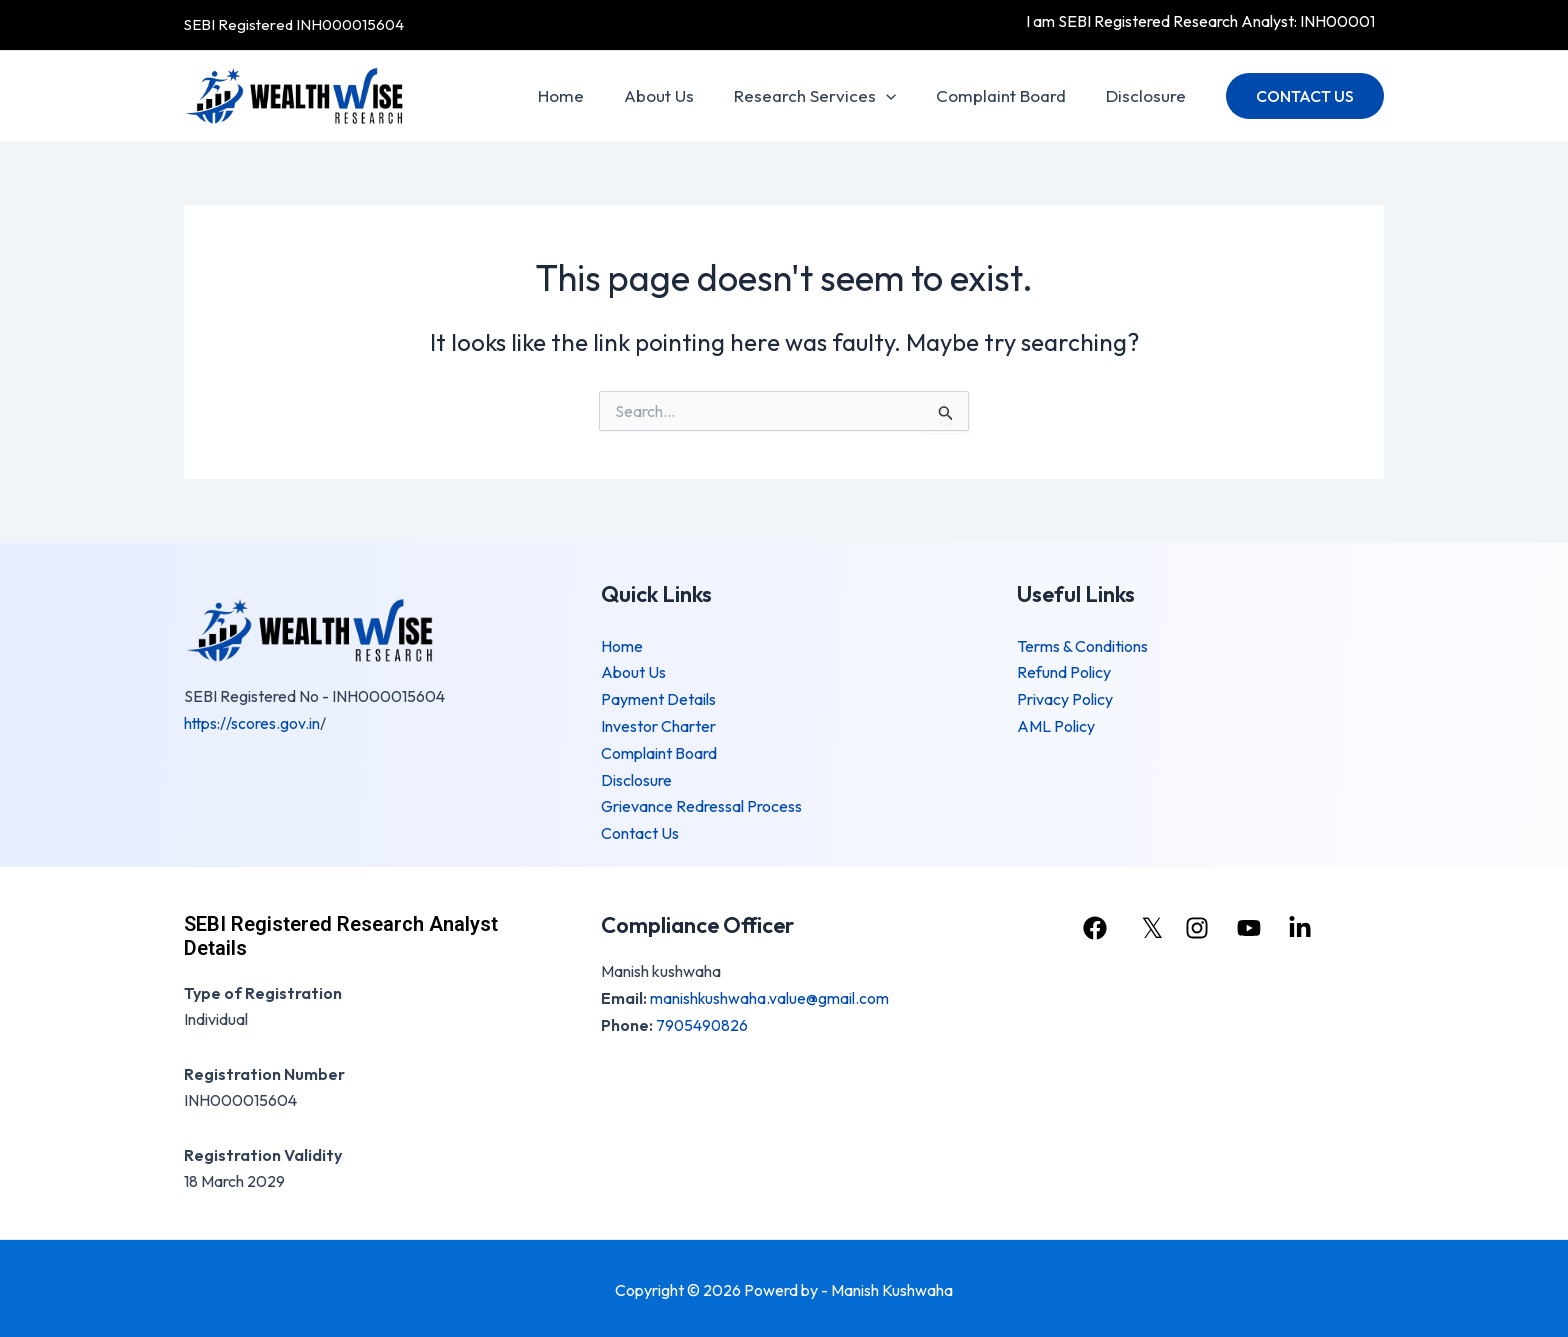  I want to click on manishkushwaha.value@gmail.com, so click(770, 994).